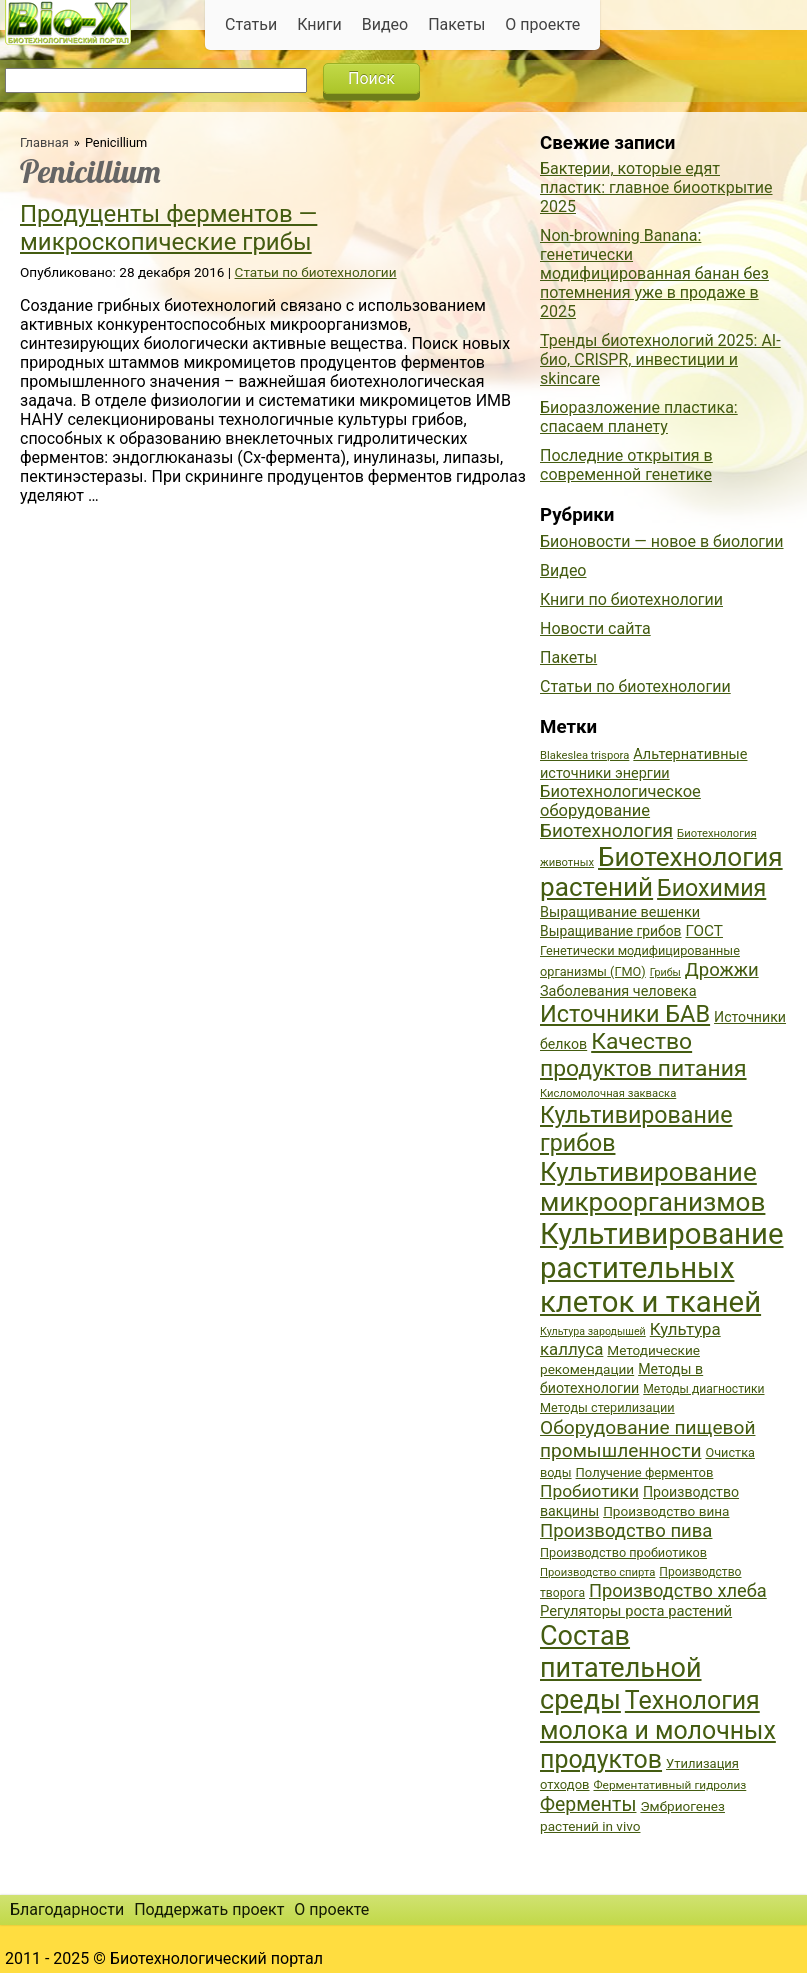 This screenshot has width=807, height=1973. Describe the element at coordinates (608, 1093) in the screenshot. I see `Кисломолочная закваска [Кисломолочная закваска (34 элемента)]` at that location.